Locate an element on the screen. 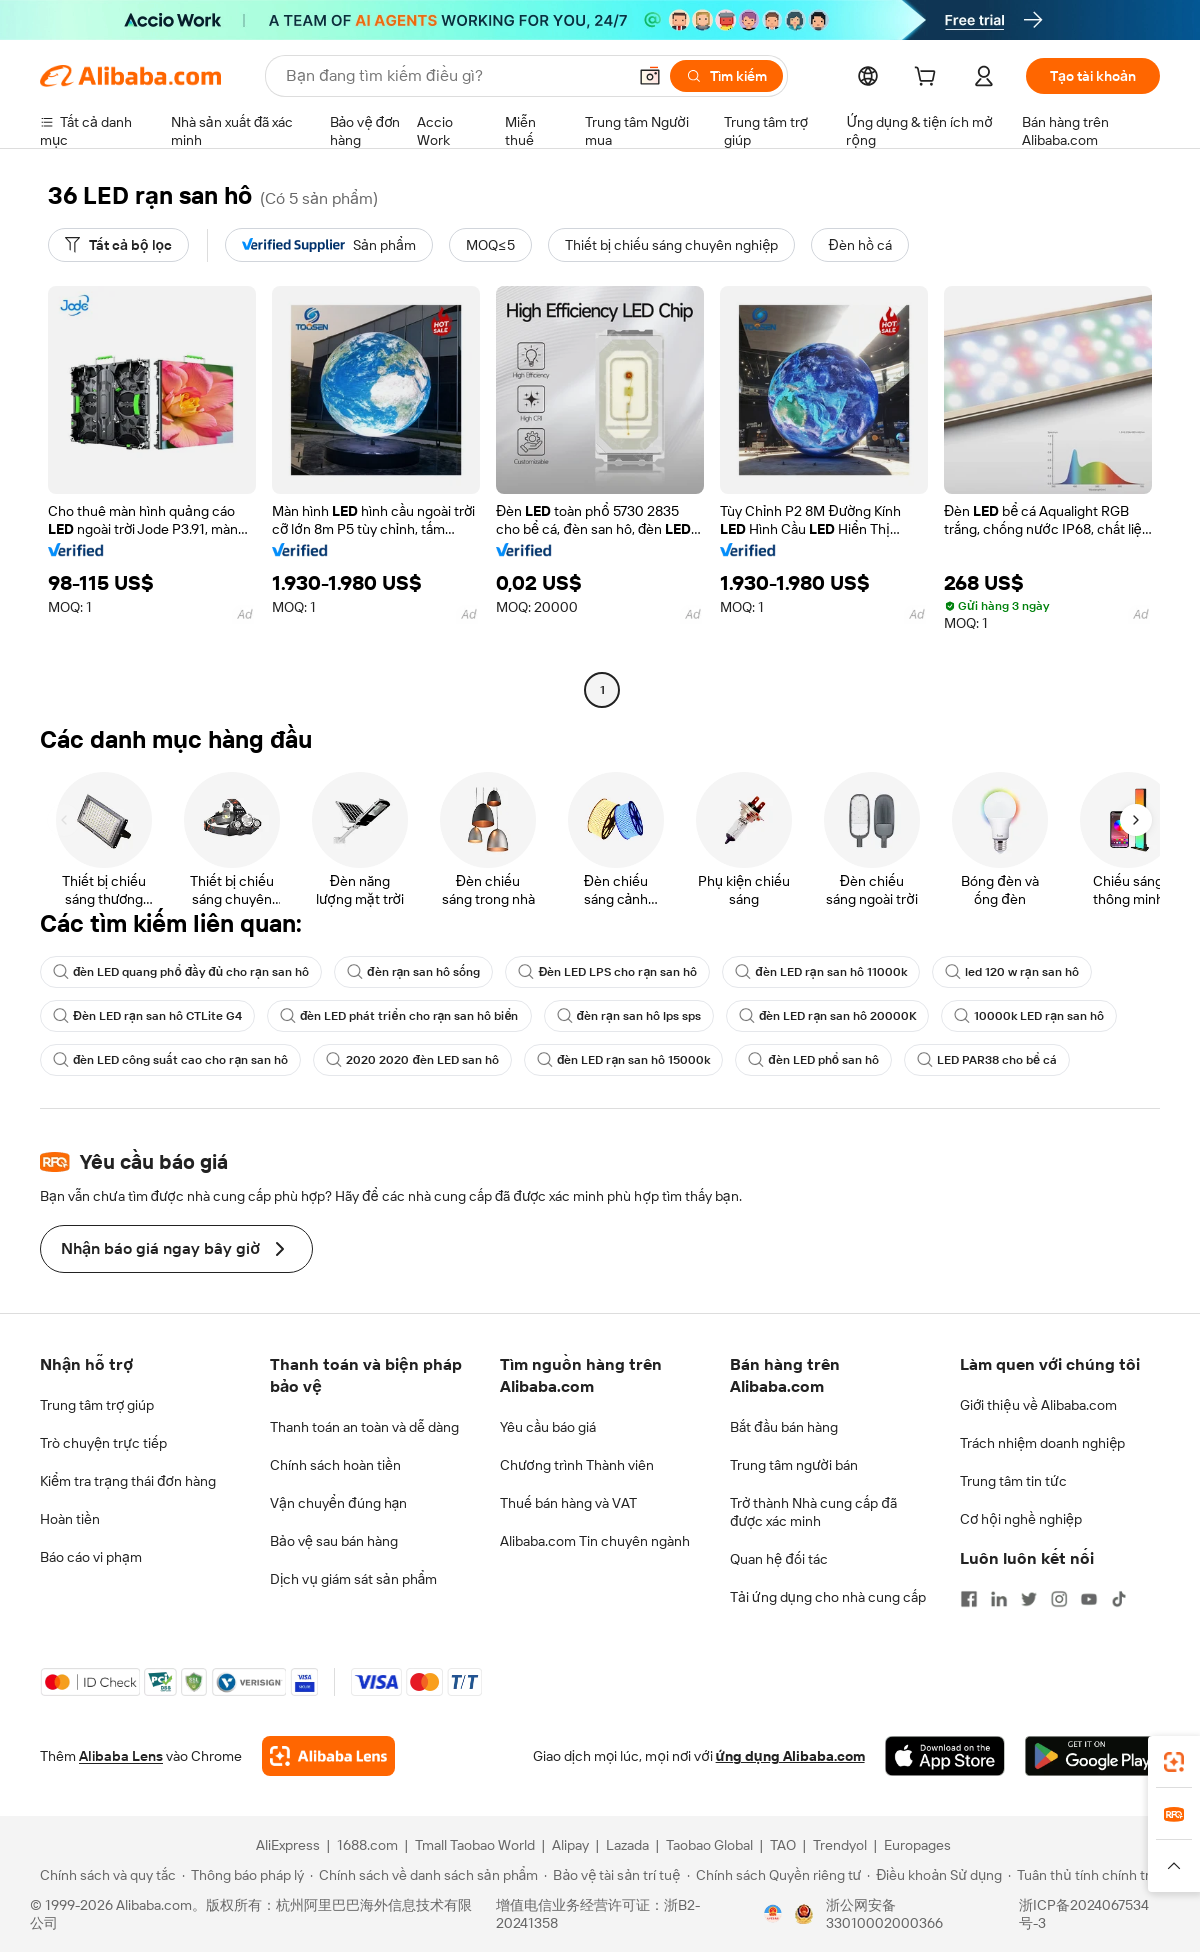 Image resolution: width=1200 pixels, height=1952 pixels. 2020 2020 đèn LED san hô is located at coordinates (412, 1060).